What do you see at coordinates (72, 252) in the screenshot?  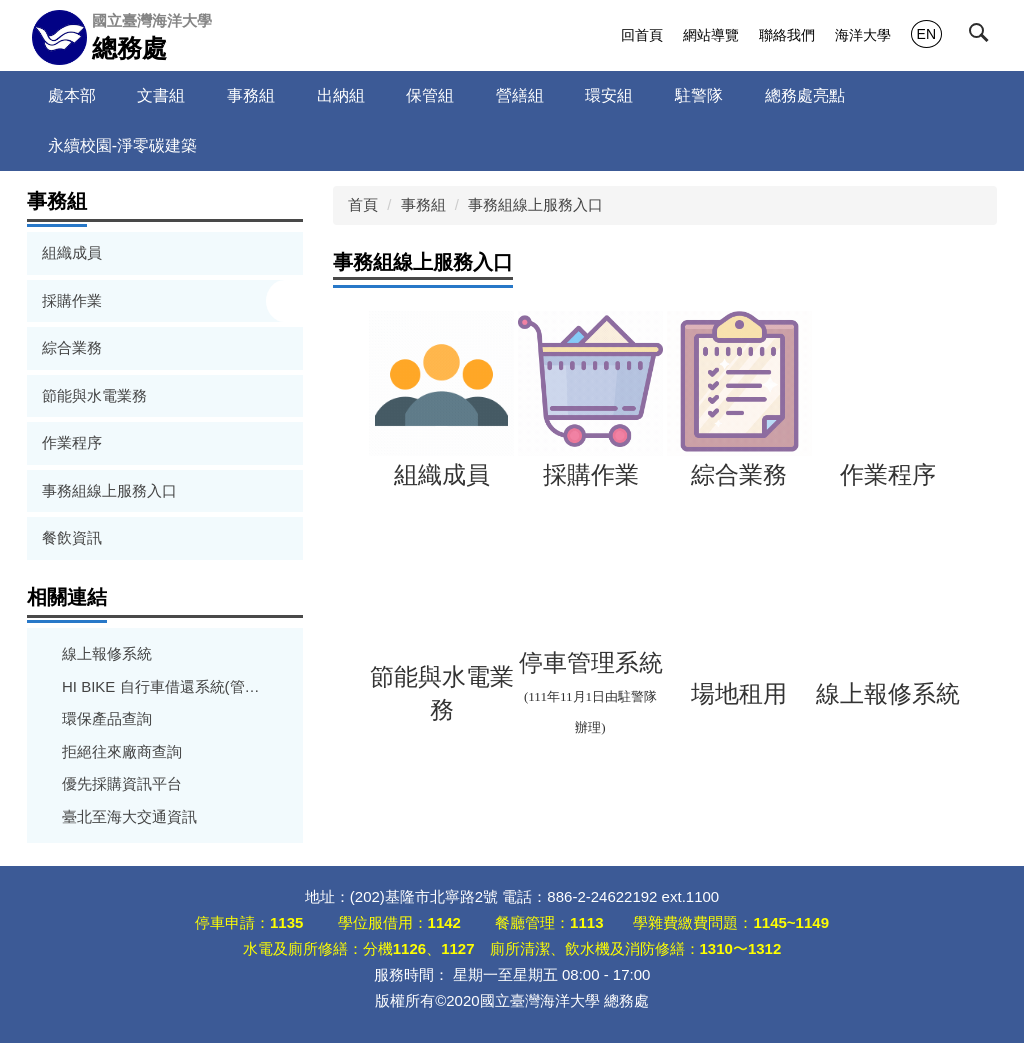 I see `組織成員` at bounding box center [72, 252].